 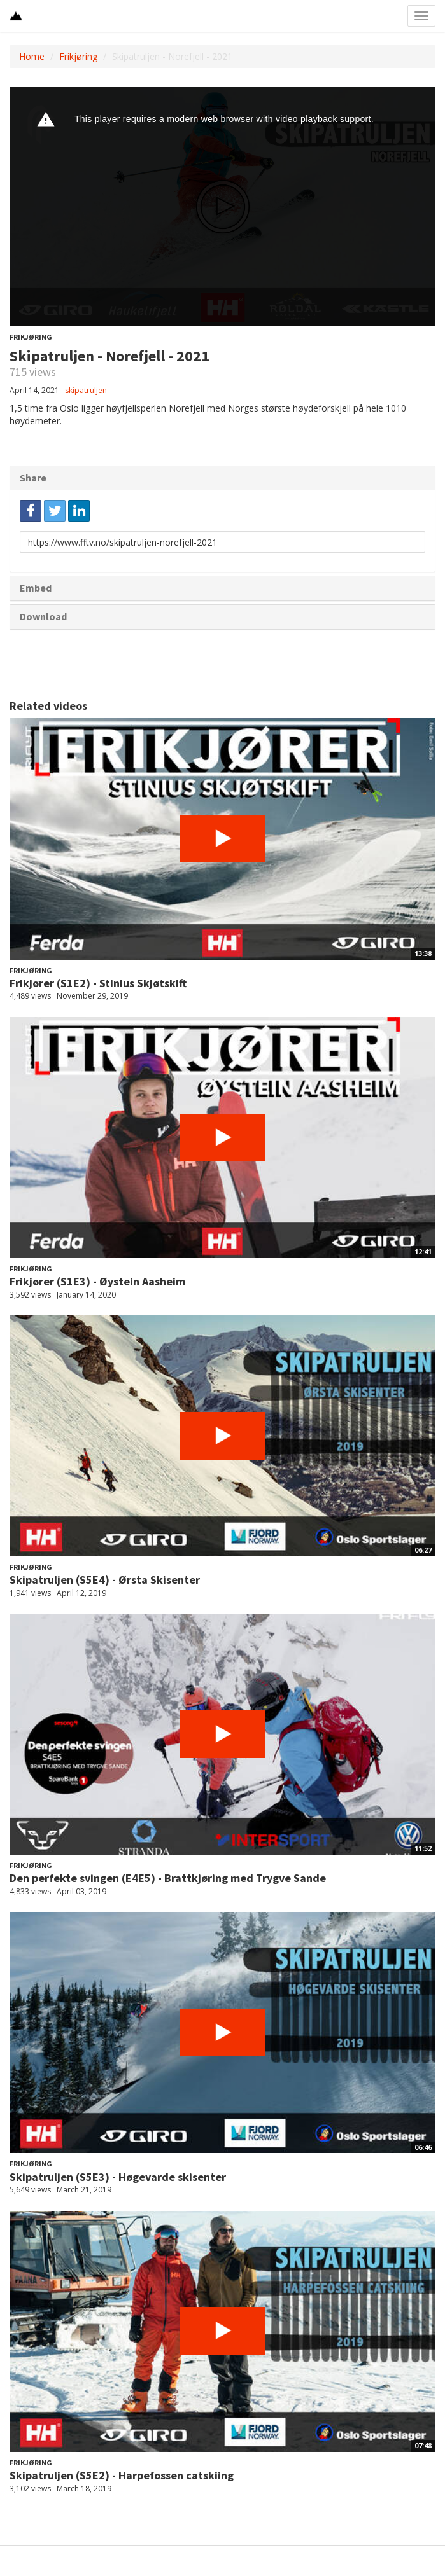 What do you see at coordinates (33, 477) in the screenshot?
I see `Share` at bounding box center [33, 477].